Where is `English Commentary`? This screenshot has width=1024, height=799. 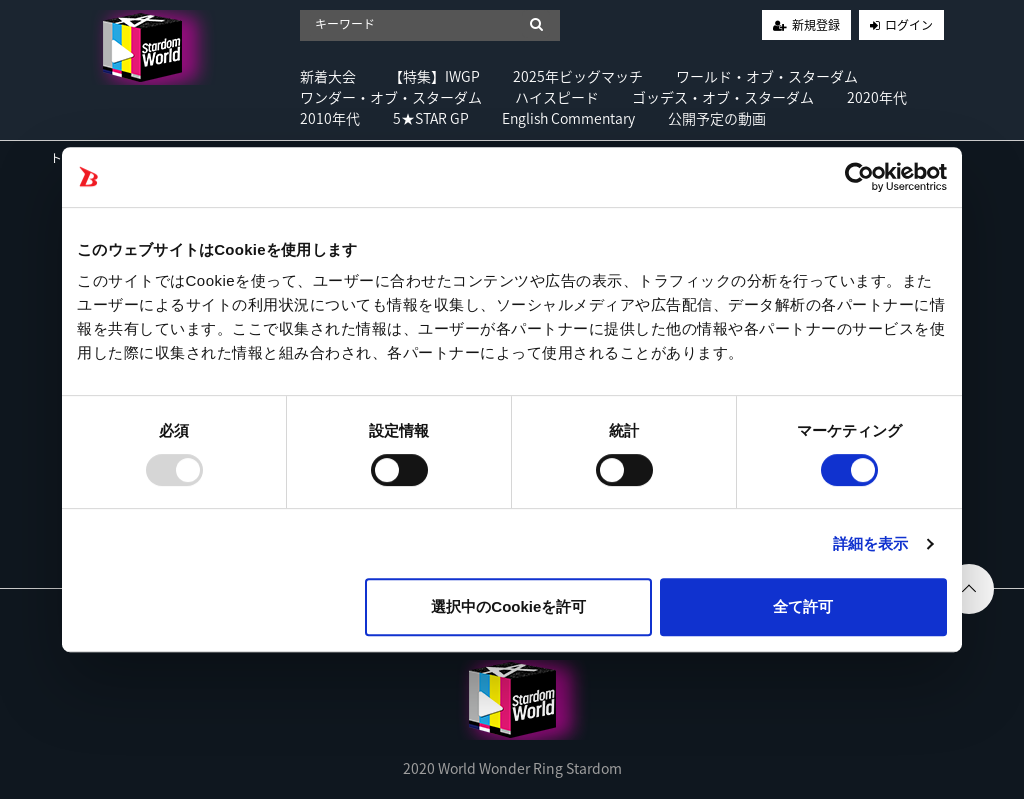
English Commentary is located at coordinates (568, 118).